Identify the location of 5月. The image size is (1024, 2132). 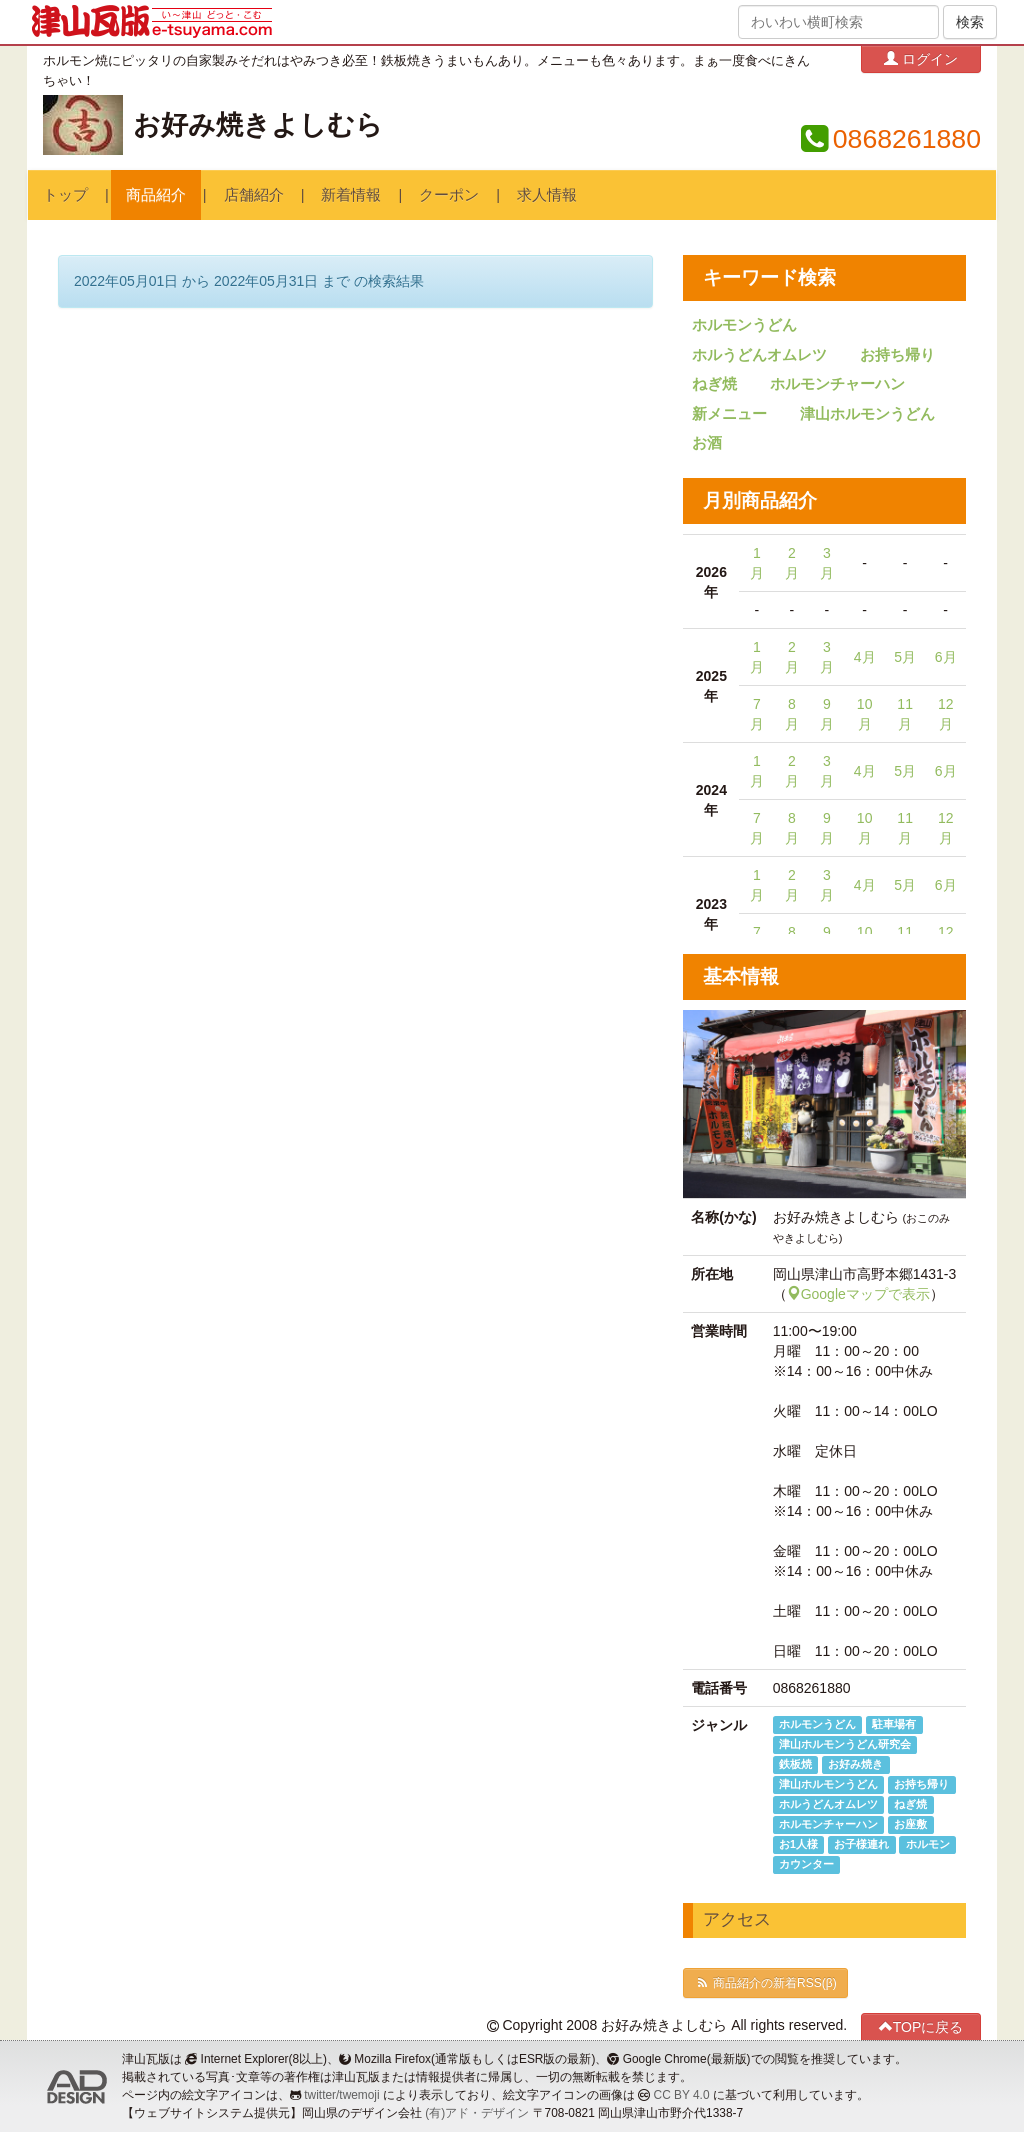
(905, 657).